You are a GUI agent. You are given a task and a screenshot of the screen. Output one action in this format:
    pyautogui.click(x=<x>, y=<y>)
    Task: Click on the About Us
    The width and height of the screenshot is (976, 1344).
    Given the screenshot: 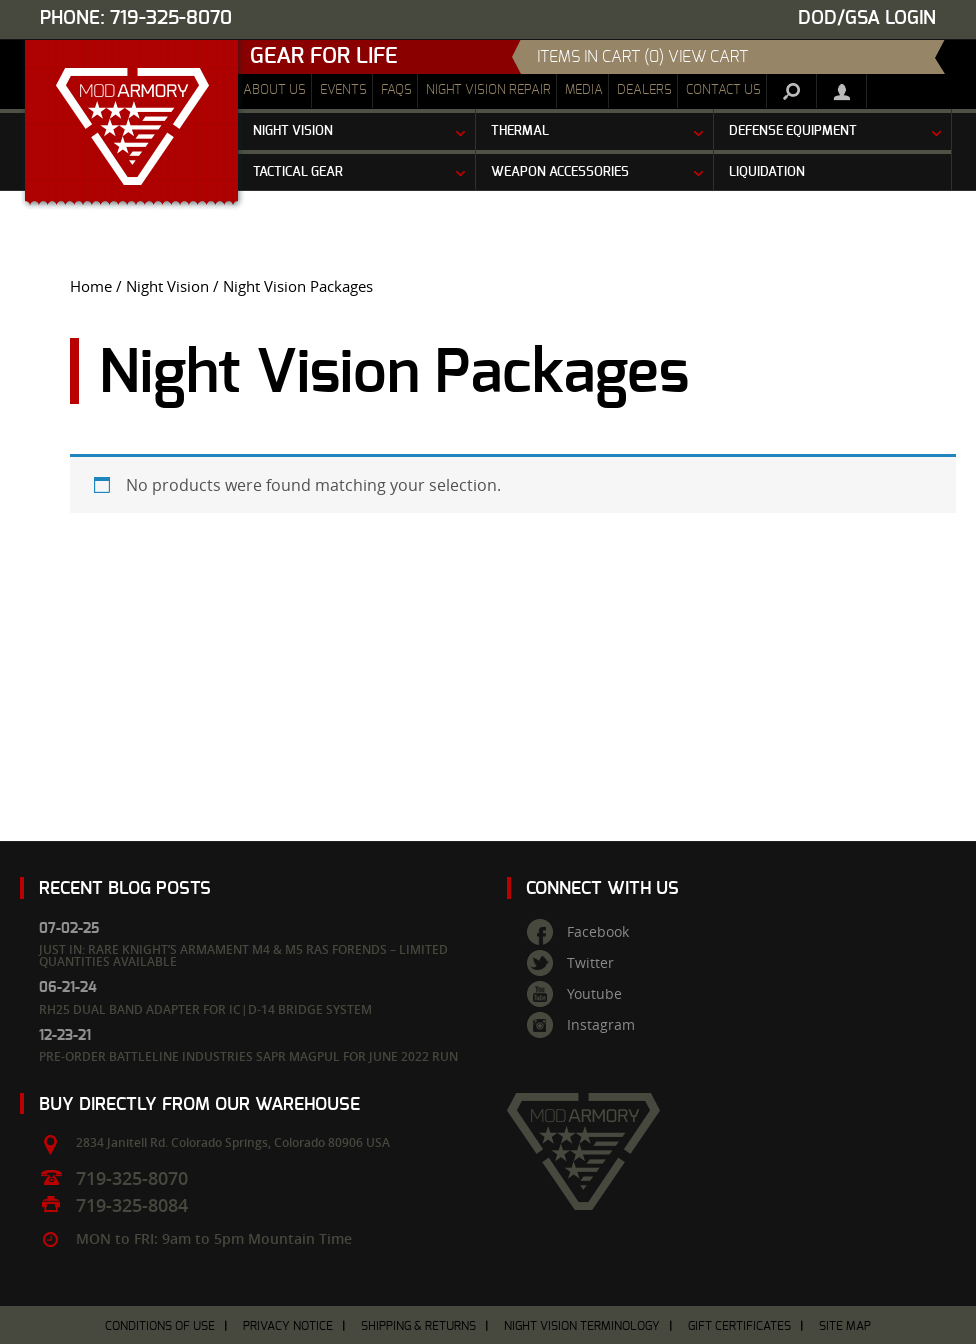 What is the action you would take?
    pyautogui.click(x=274, y=90)
    